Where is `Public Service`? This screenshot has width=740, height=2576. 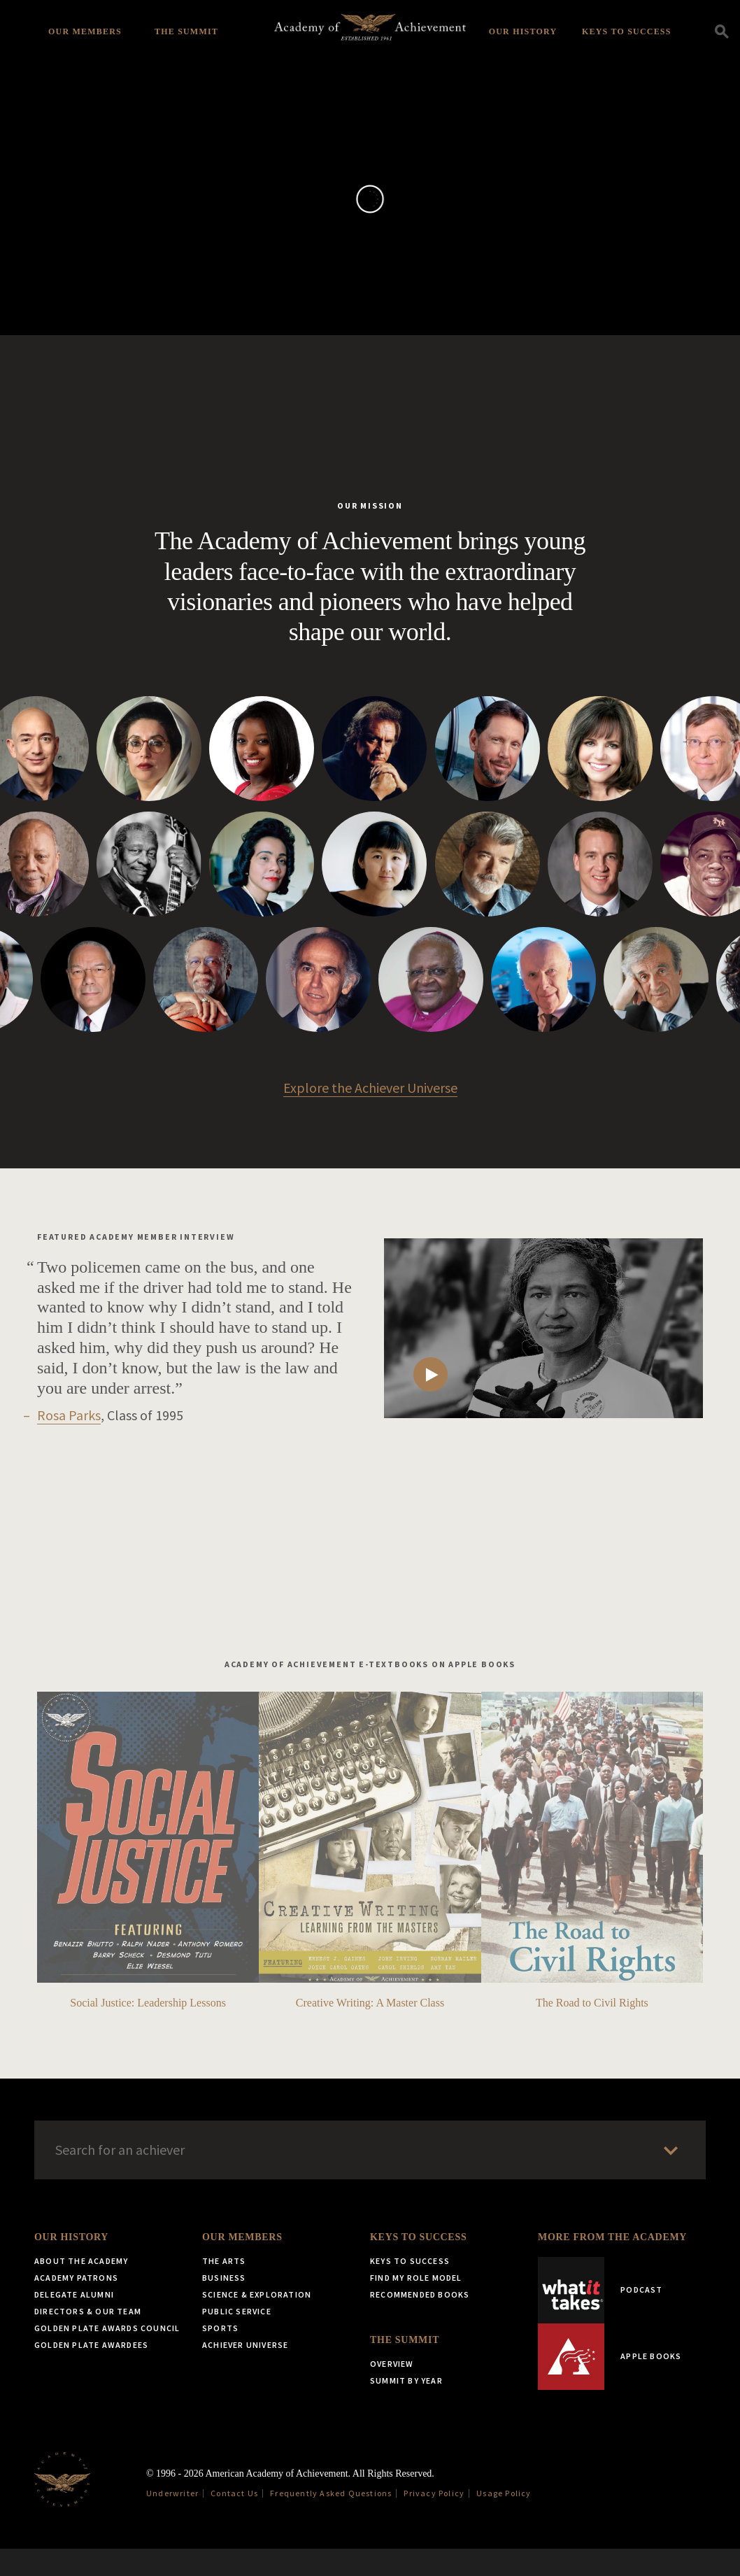 Public Service is located at coordinates (236, 2338).